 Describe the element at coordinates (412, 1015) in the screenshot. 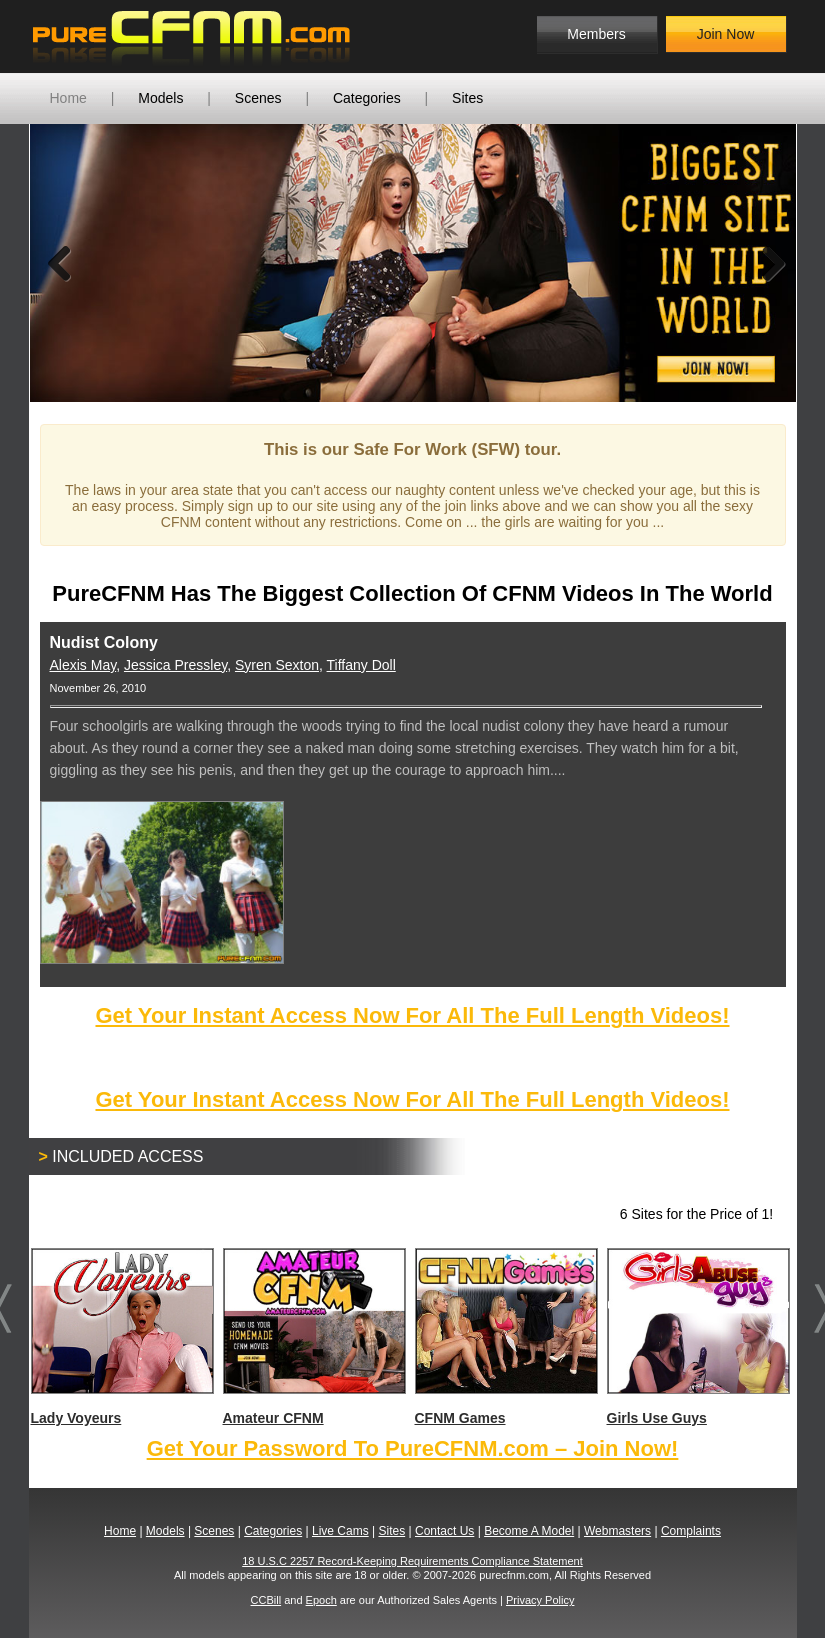

I see `Get Your Instant Access Now For All The Full Length Videos!` at that location.